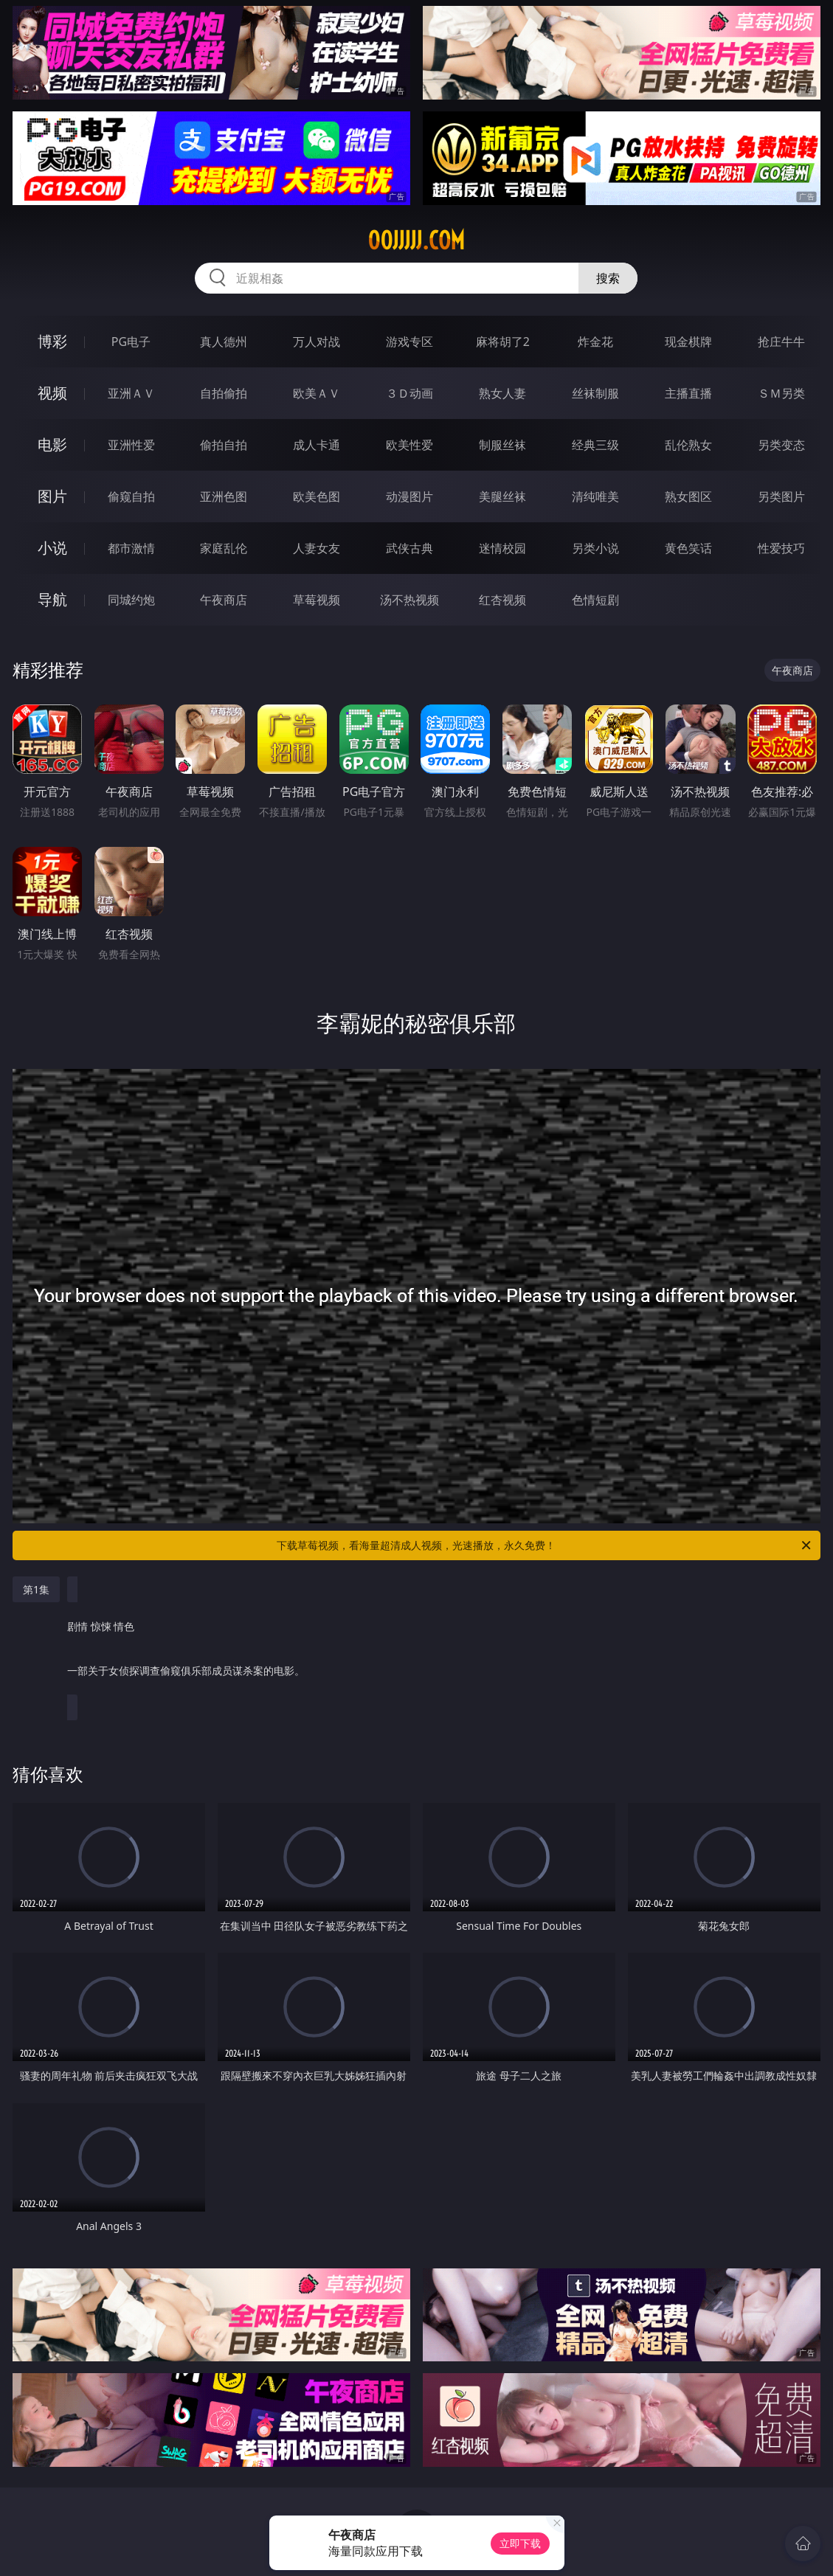  I want to click on 草莓视频, so click(316, 600).